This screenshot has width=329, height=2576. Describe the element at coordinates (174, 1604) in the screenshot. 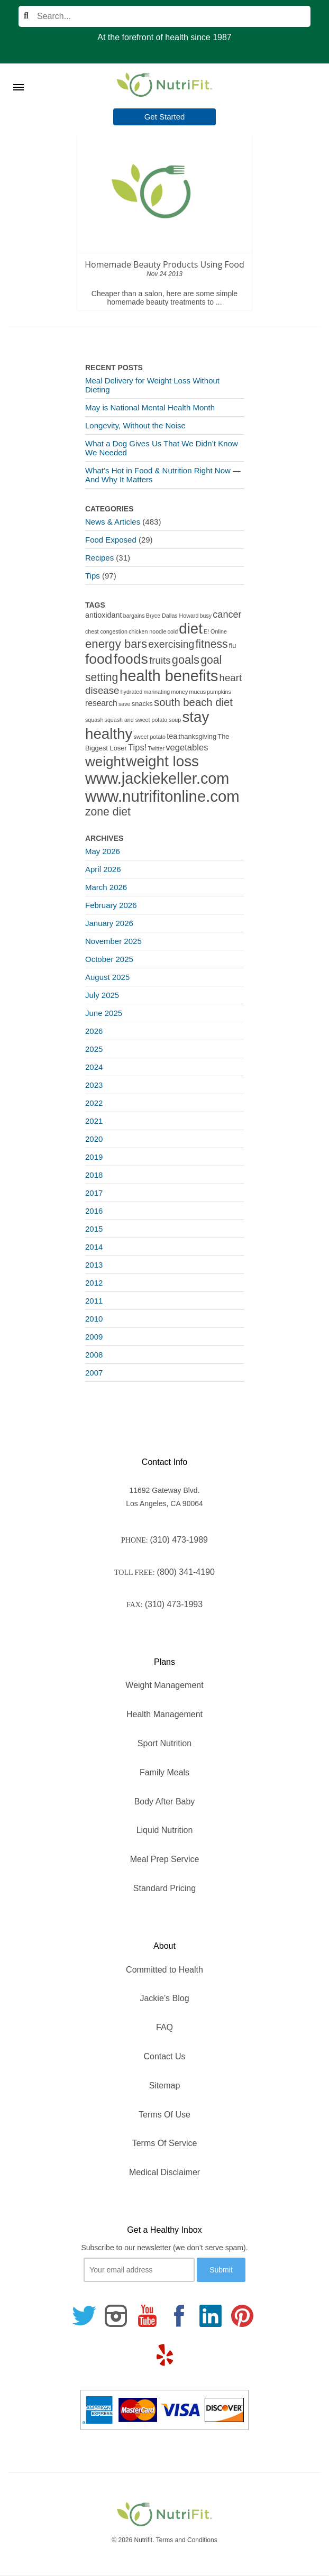

I see `(310) 473-1993` at that location.